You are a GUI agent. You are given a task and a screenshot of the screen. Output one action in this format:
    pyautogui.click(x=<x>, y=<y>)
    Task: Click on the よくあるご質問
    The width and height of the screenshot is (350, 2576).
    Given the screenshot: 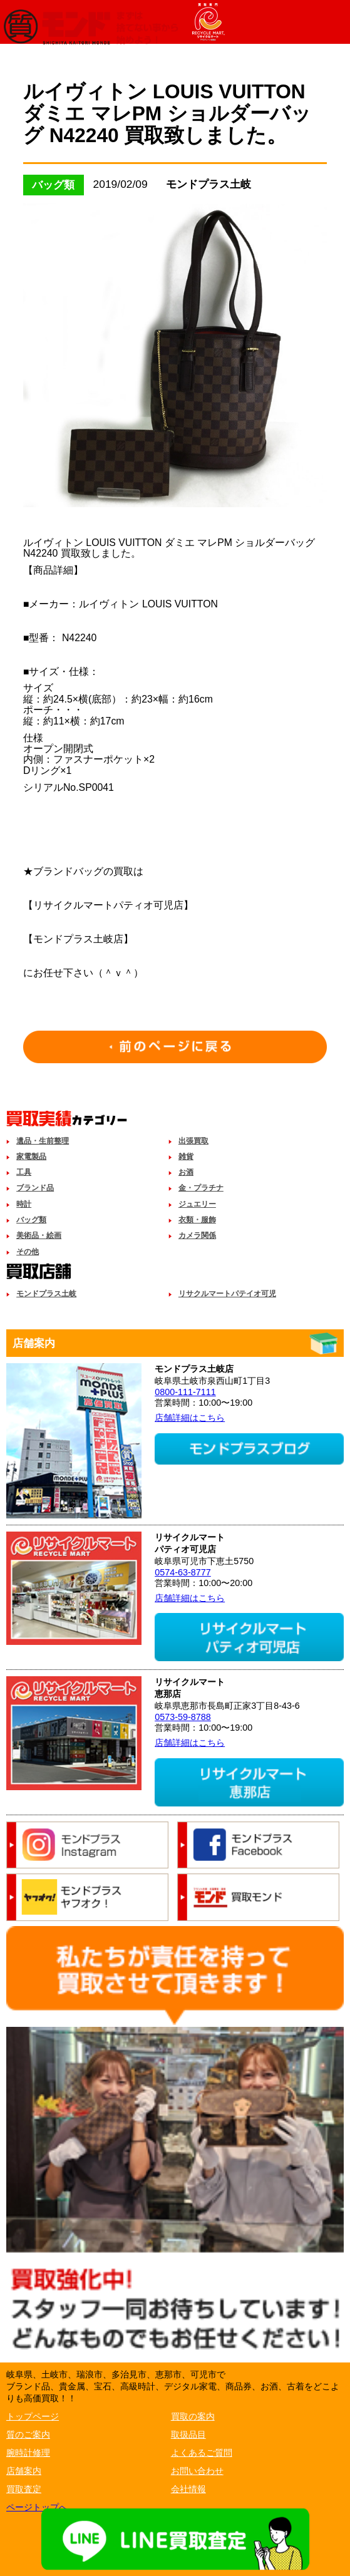 What is the action you would take?
    pyautogui.click(x=201, y=2453)
    